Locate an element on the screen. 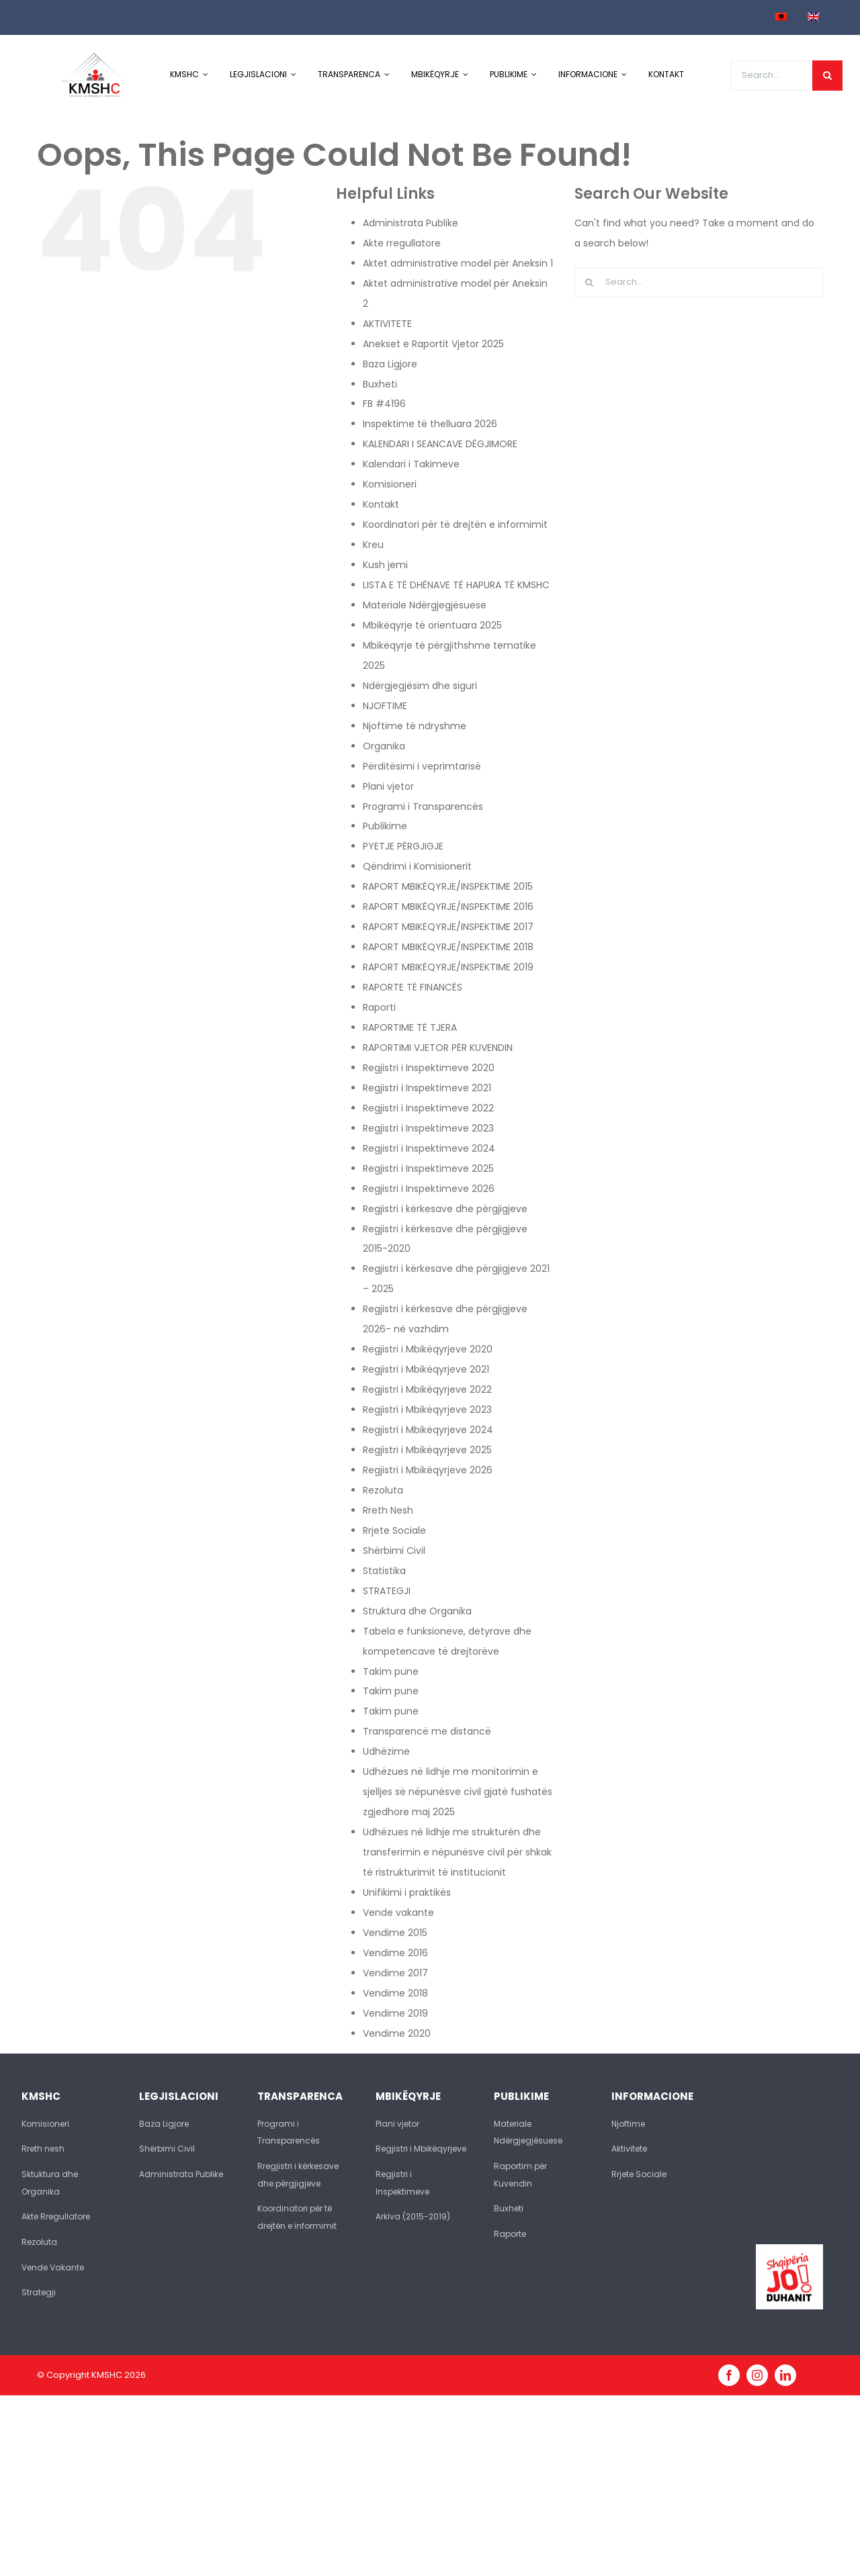 This screenshot has height=2576, width=860. Organika is located at coordinates (384, 746).